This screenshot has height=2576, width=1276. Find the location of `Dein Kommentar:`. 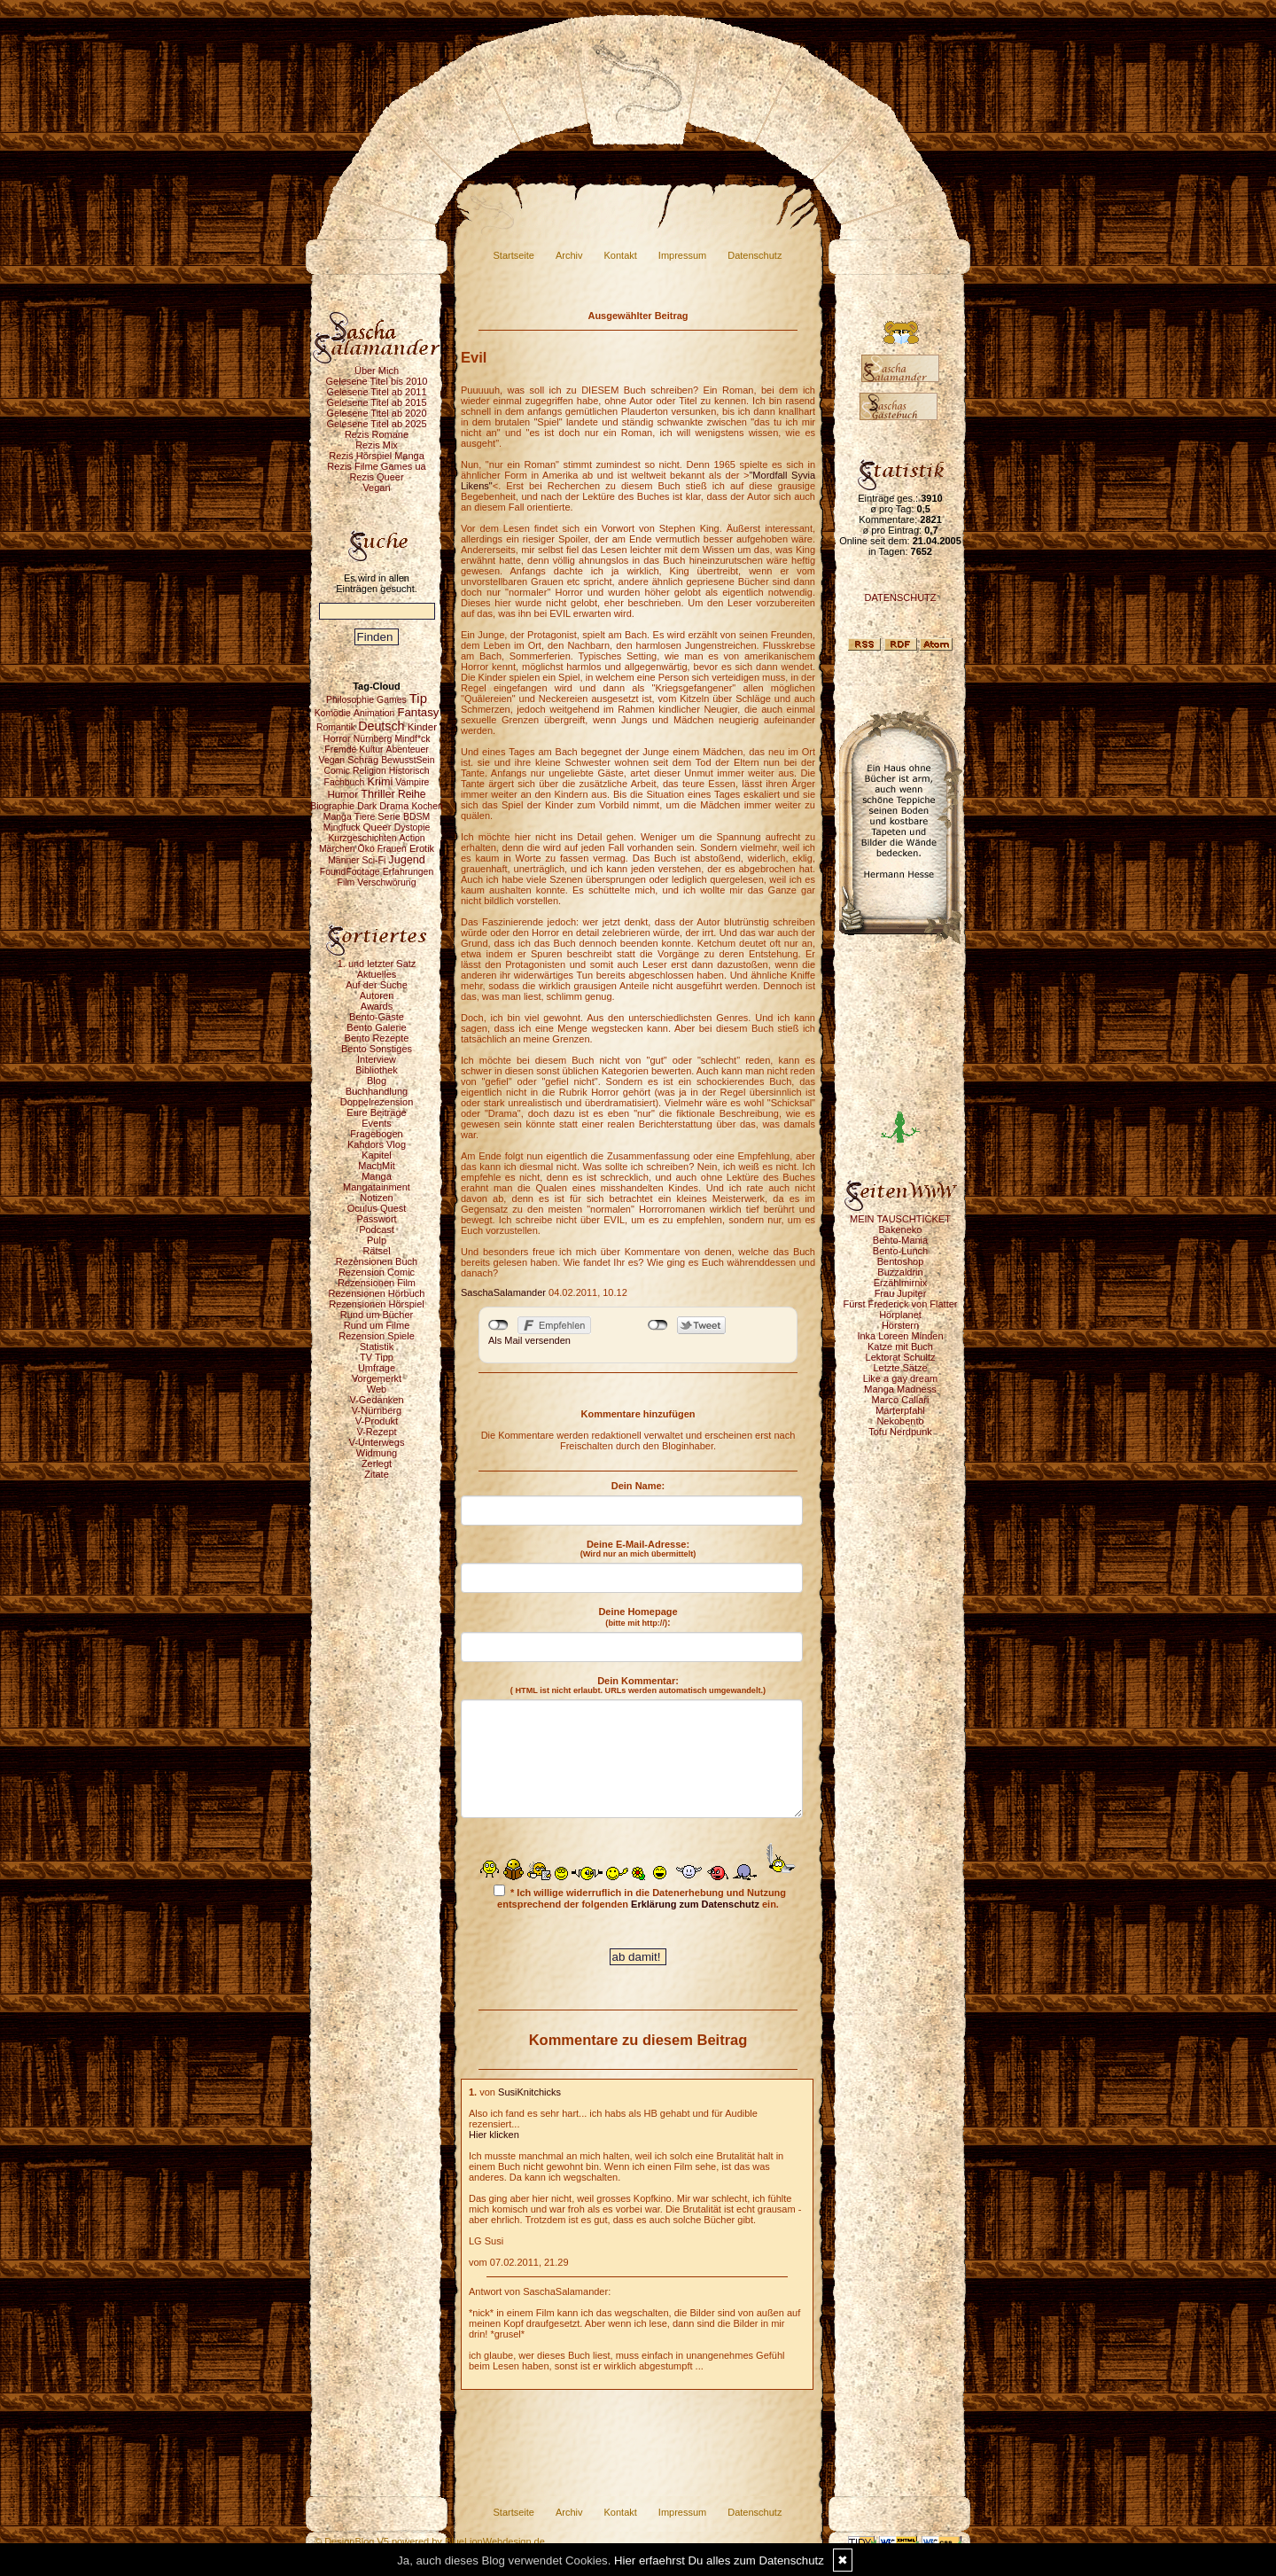

Dein Kommentar: is located at coordinates (638, 1685).